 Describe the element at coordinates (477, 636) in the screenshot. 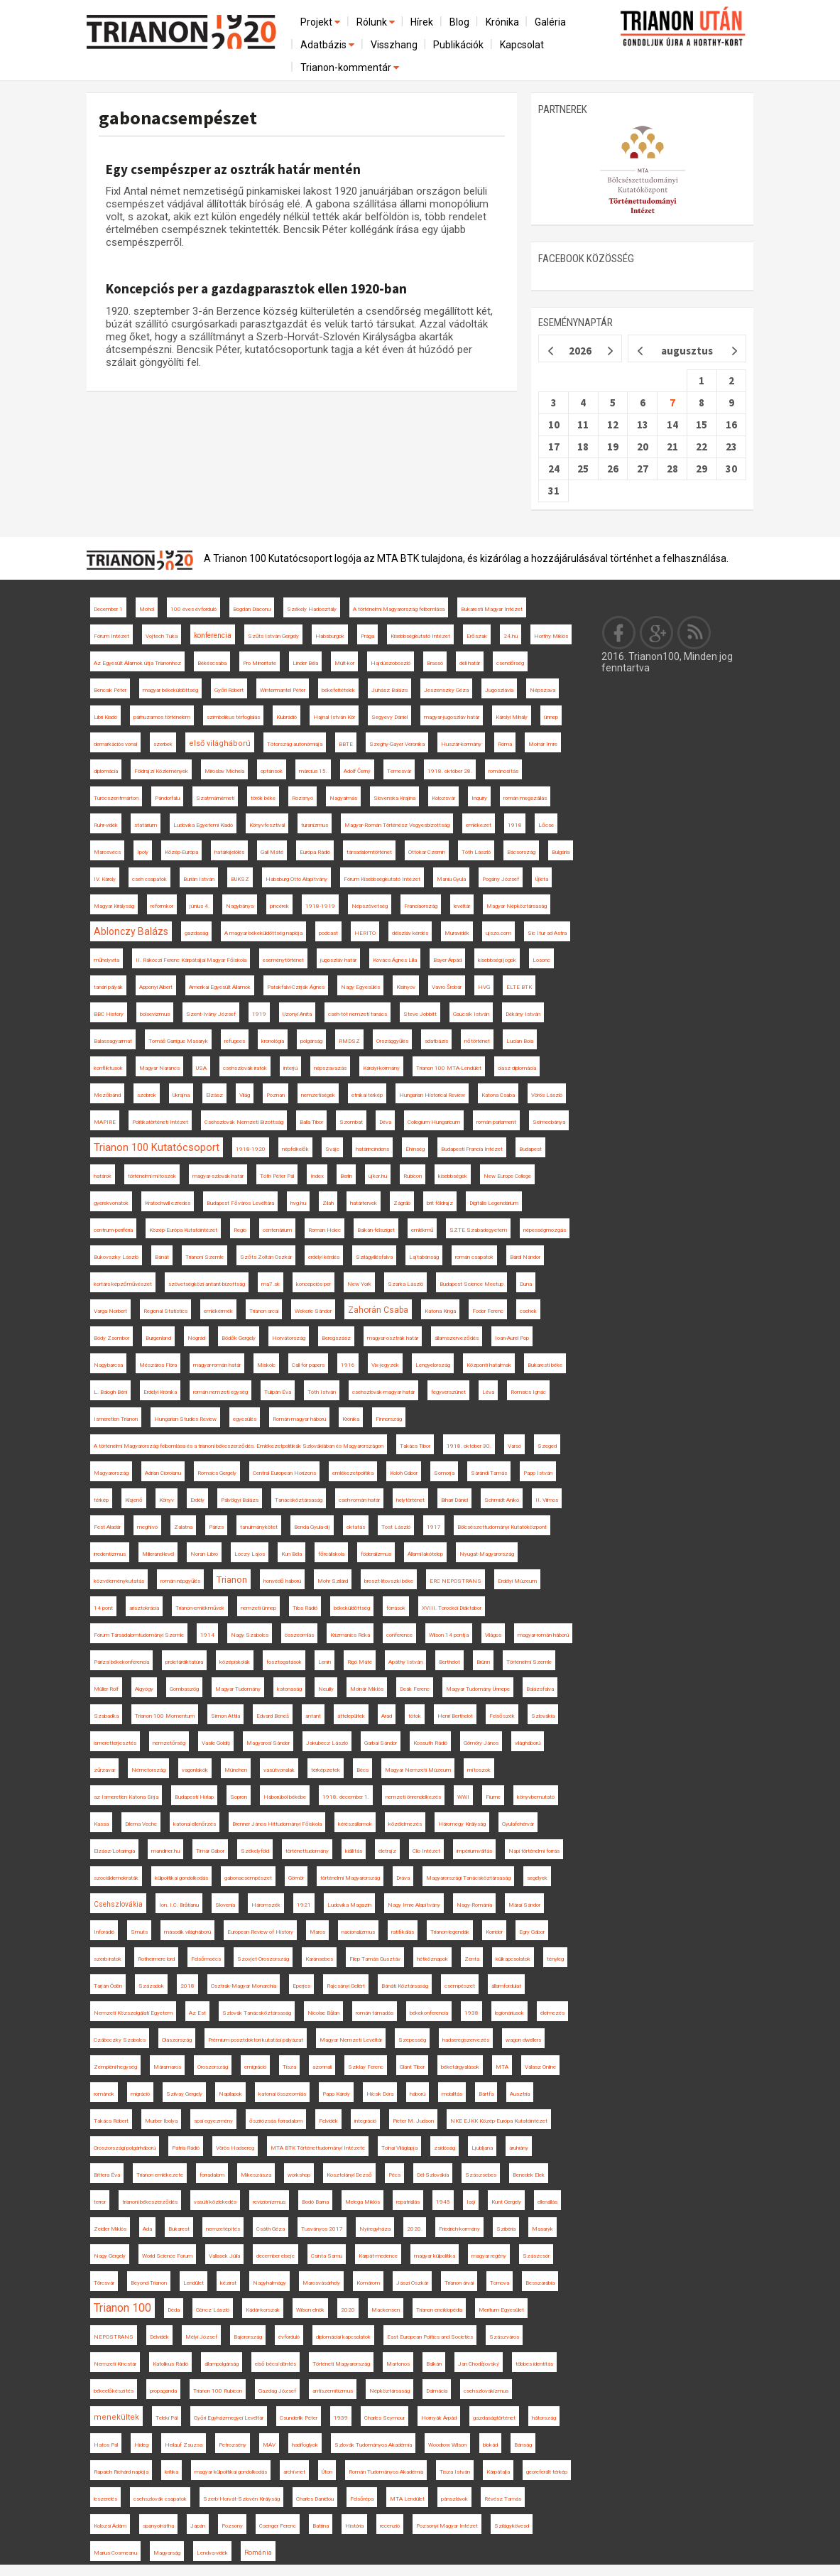

I see `Erőszak` at that location.